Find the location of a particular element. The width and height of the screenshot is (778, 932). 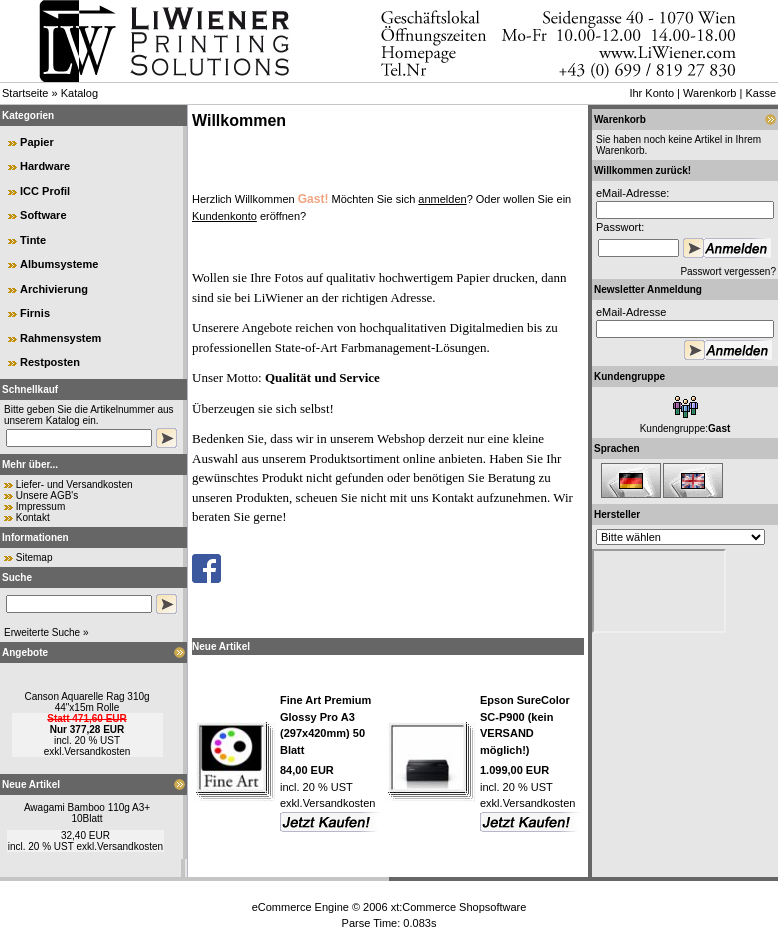

Hardware is located at coordinates (45, 166).